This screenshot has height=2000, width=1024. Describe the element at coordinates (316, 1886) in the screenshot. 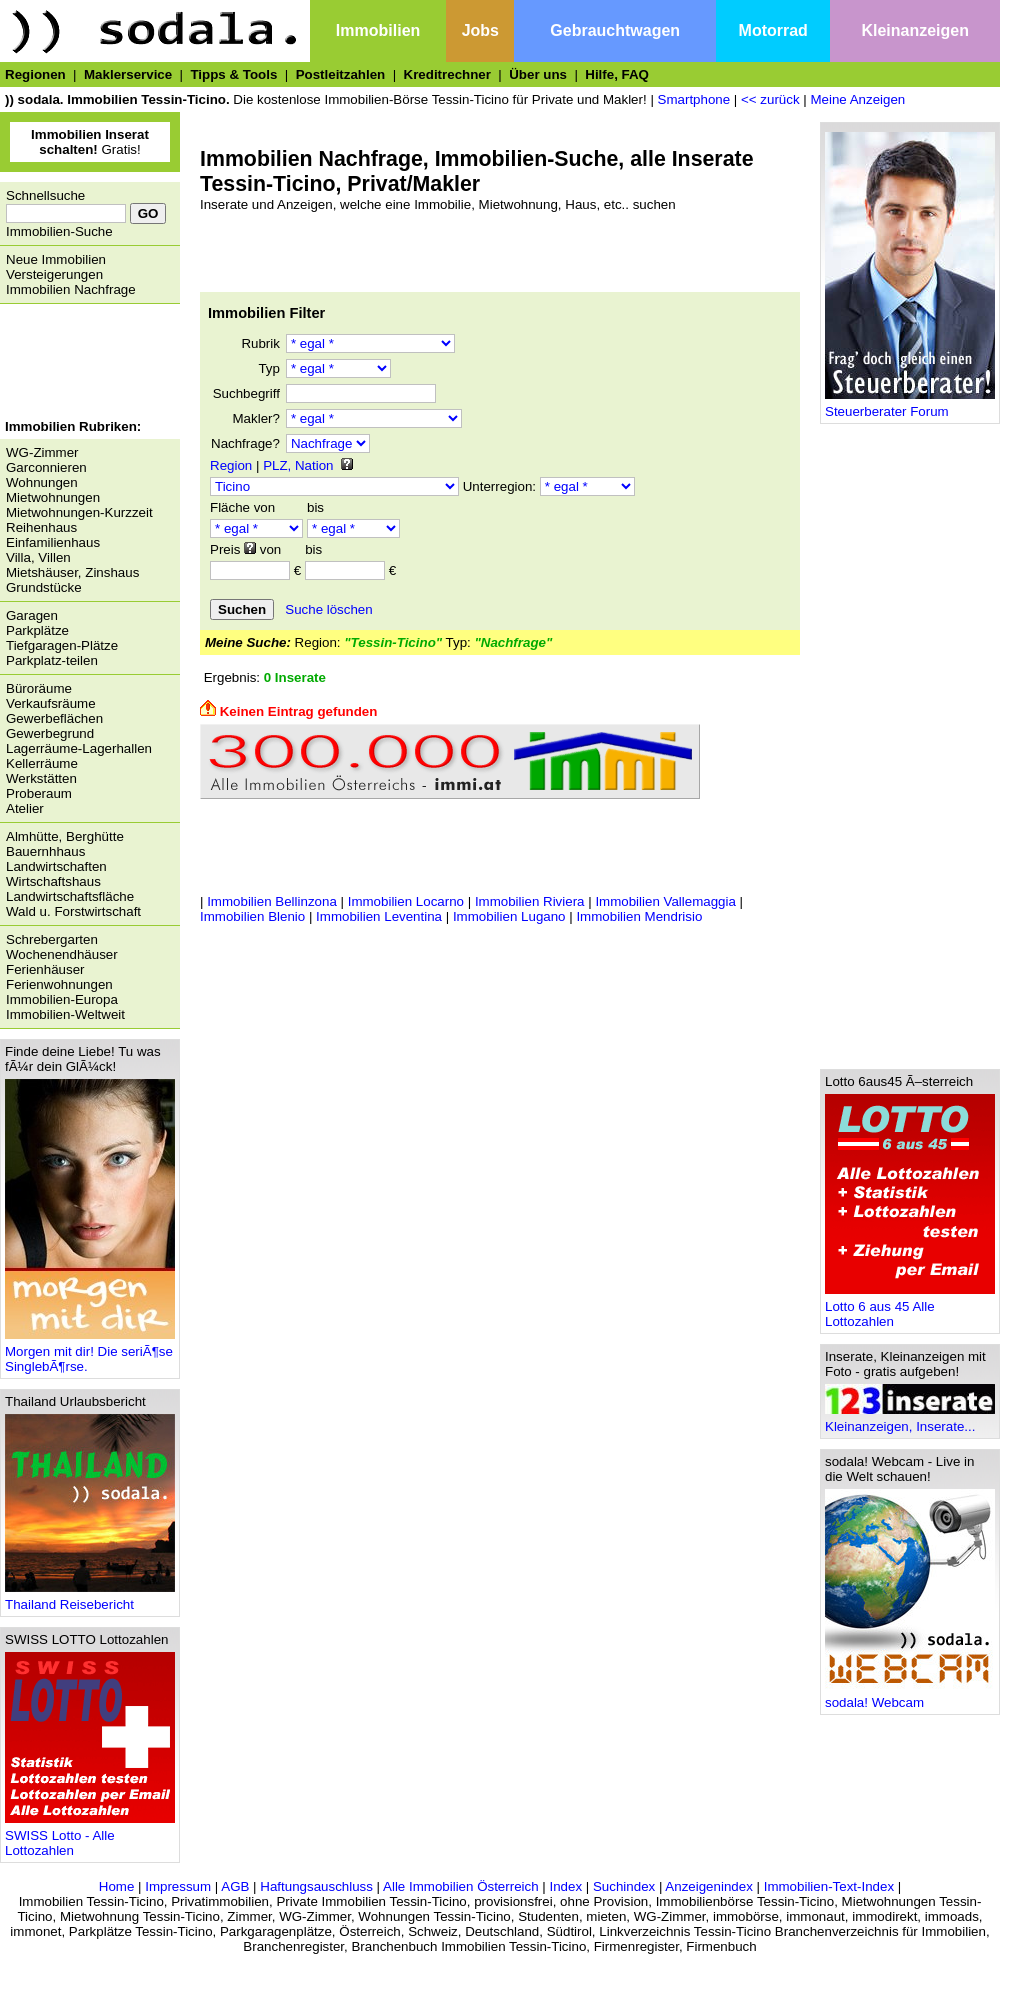

I see `Haftungsauschluss` at that location.